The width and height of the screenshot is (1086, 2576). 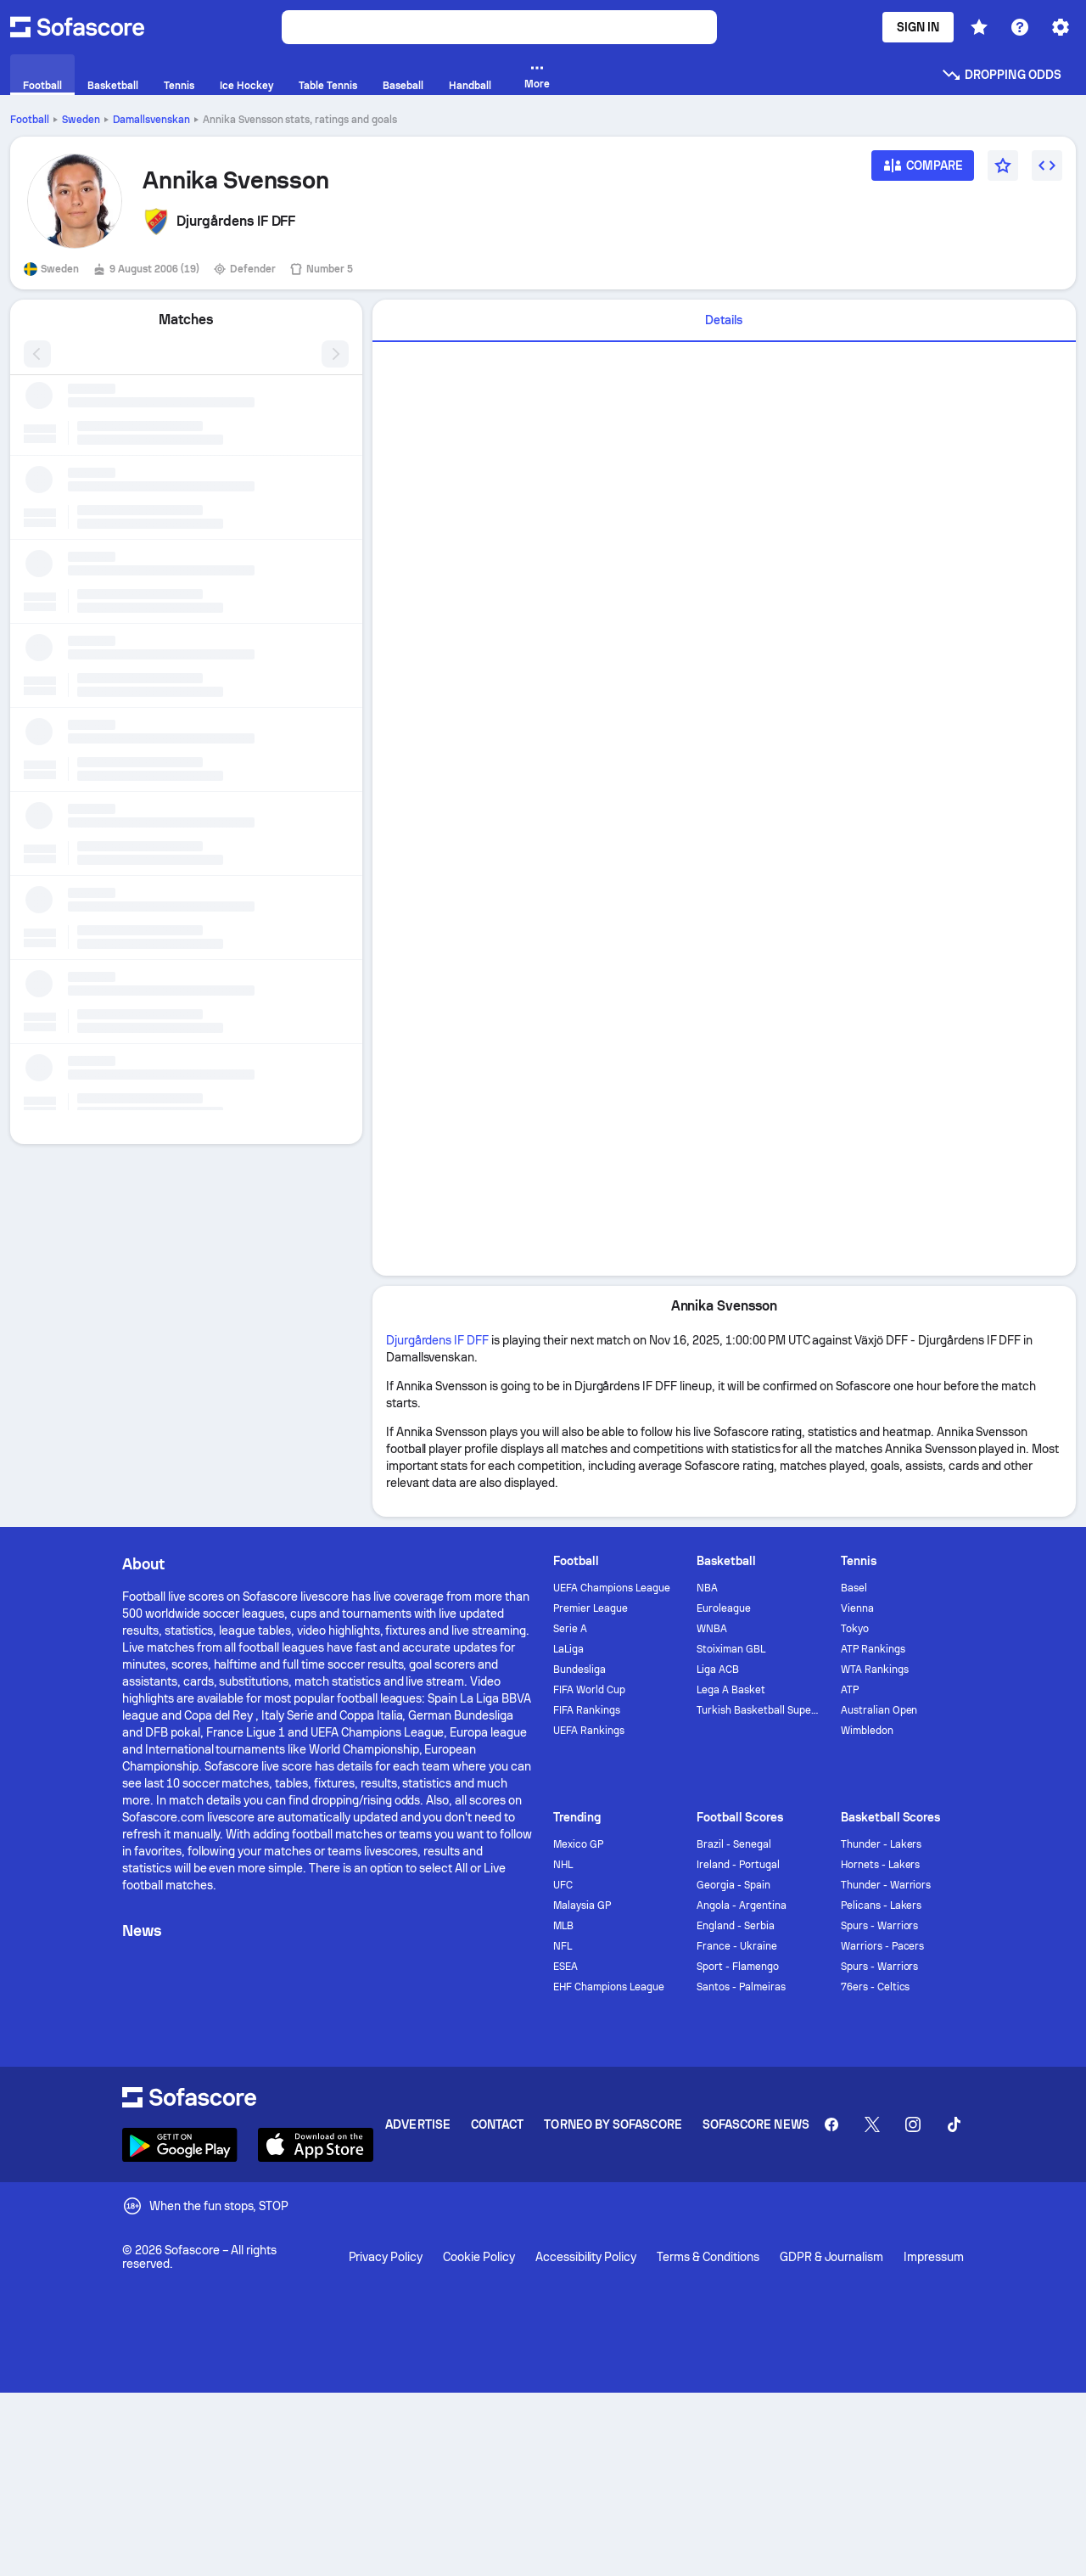 What do you see at coordinates (731, 1649) in the screenshot?
I see `Stoiximan GBL` at bounding box center [731, 1649].